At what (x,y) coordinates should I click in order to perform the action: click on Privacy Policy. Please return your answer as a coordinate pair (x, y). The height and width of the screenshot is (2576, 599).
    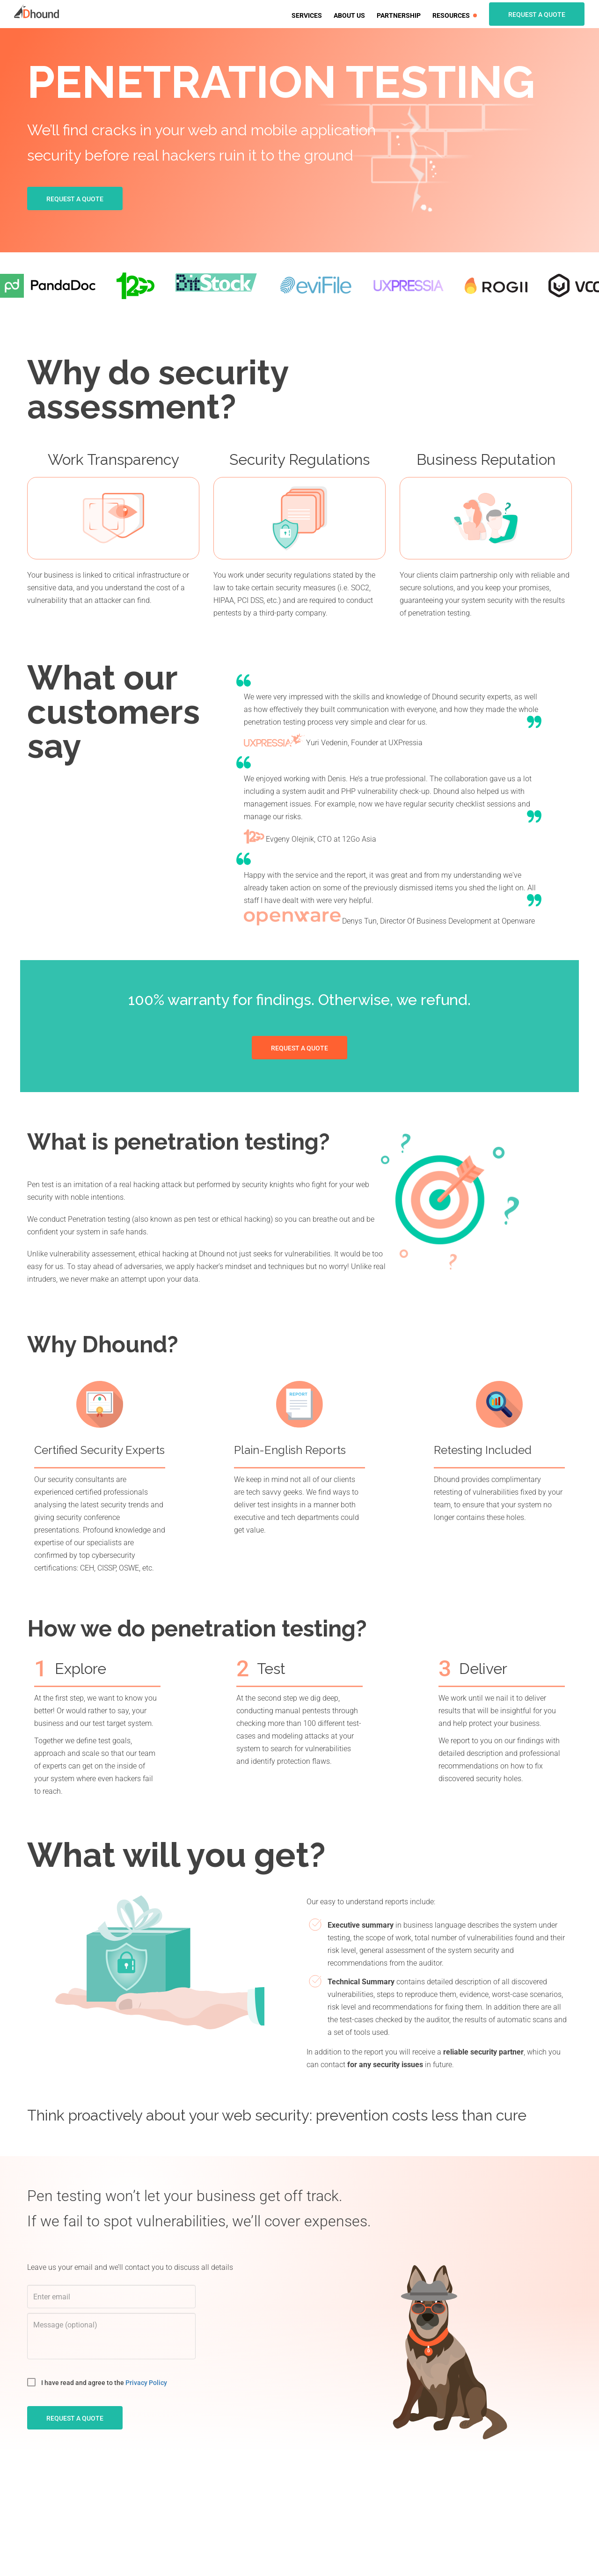
    Looking at the image, I should click on (146, 2382).